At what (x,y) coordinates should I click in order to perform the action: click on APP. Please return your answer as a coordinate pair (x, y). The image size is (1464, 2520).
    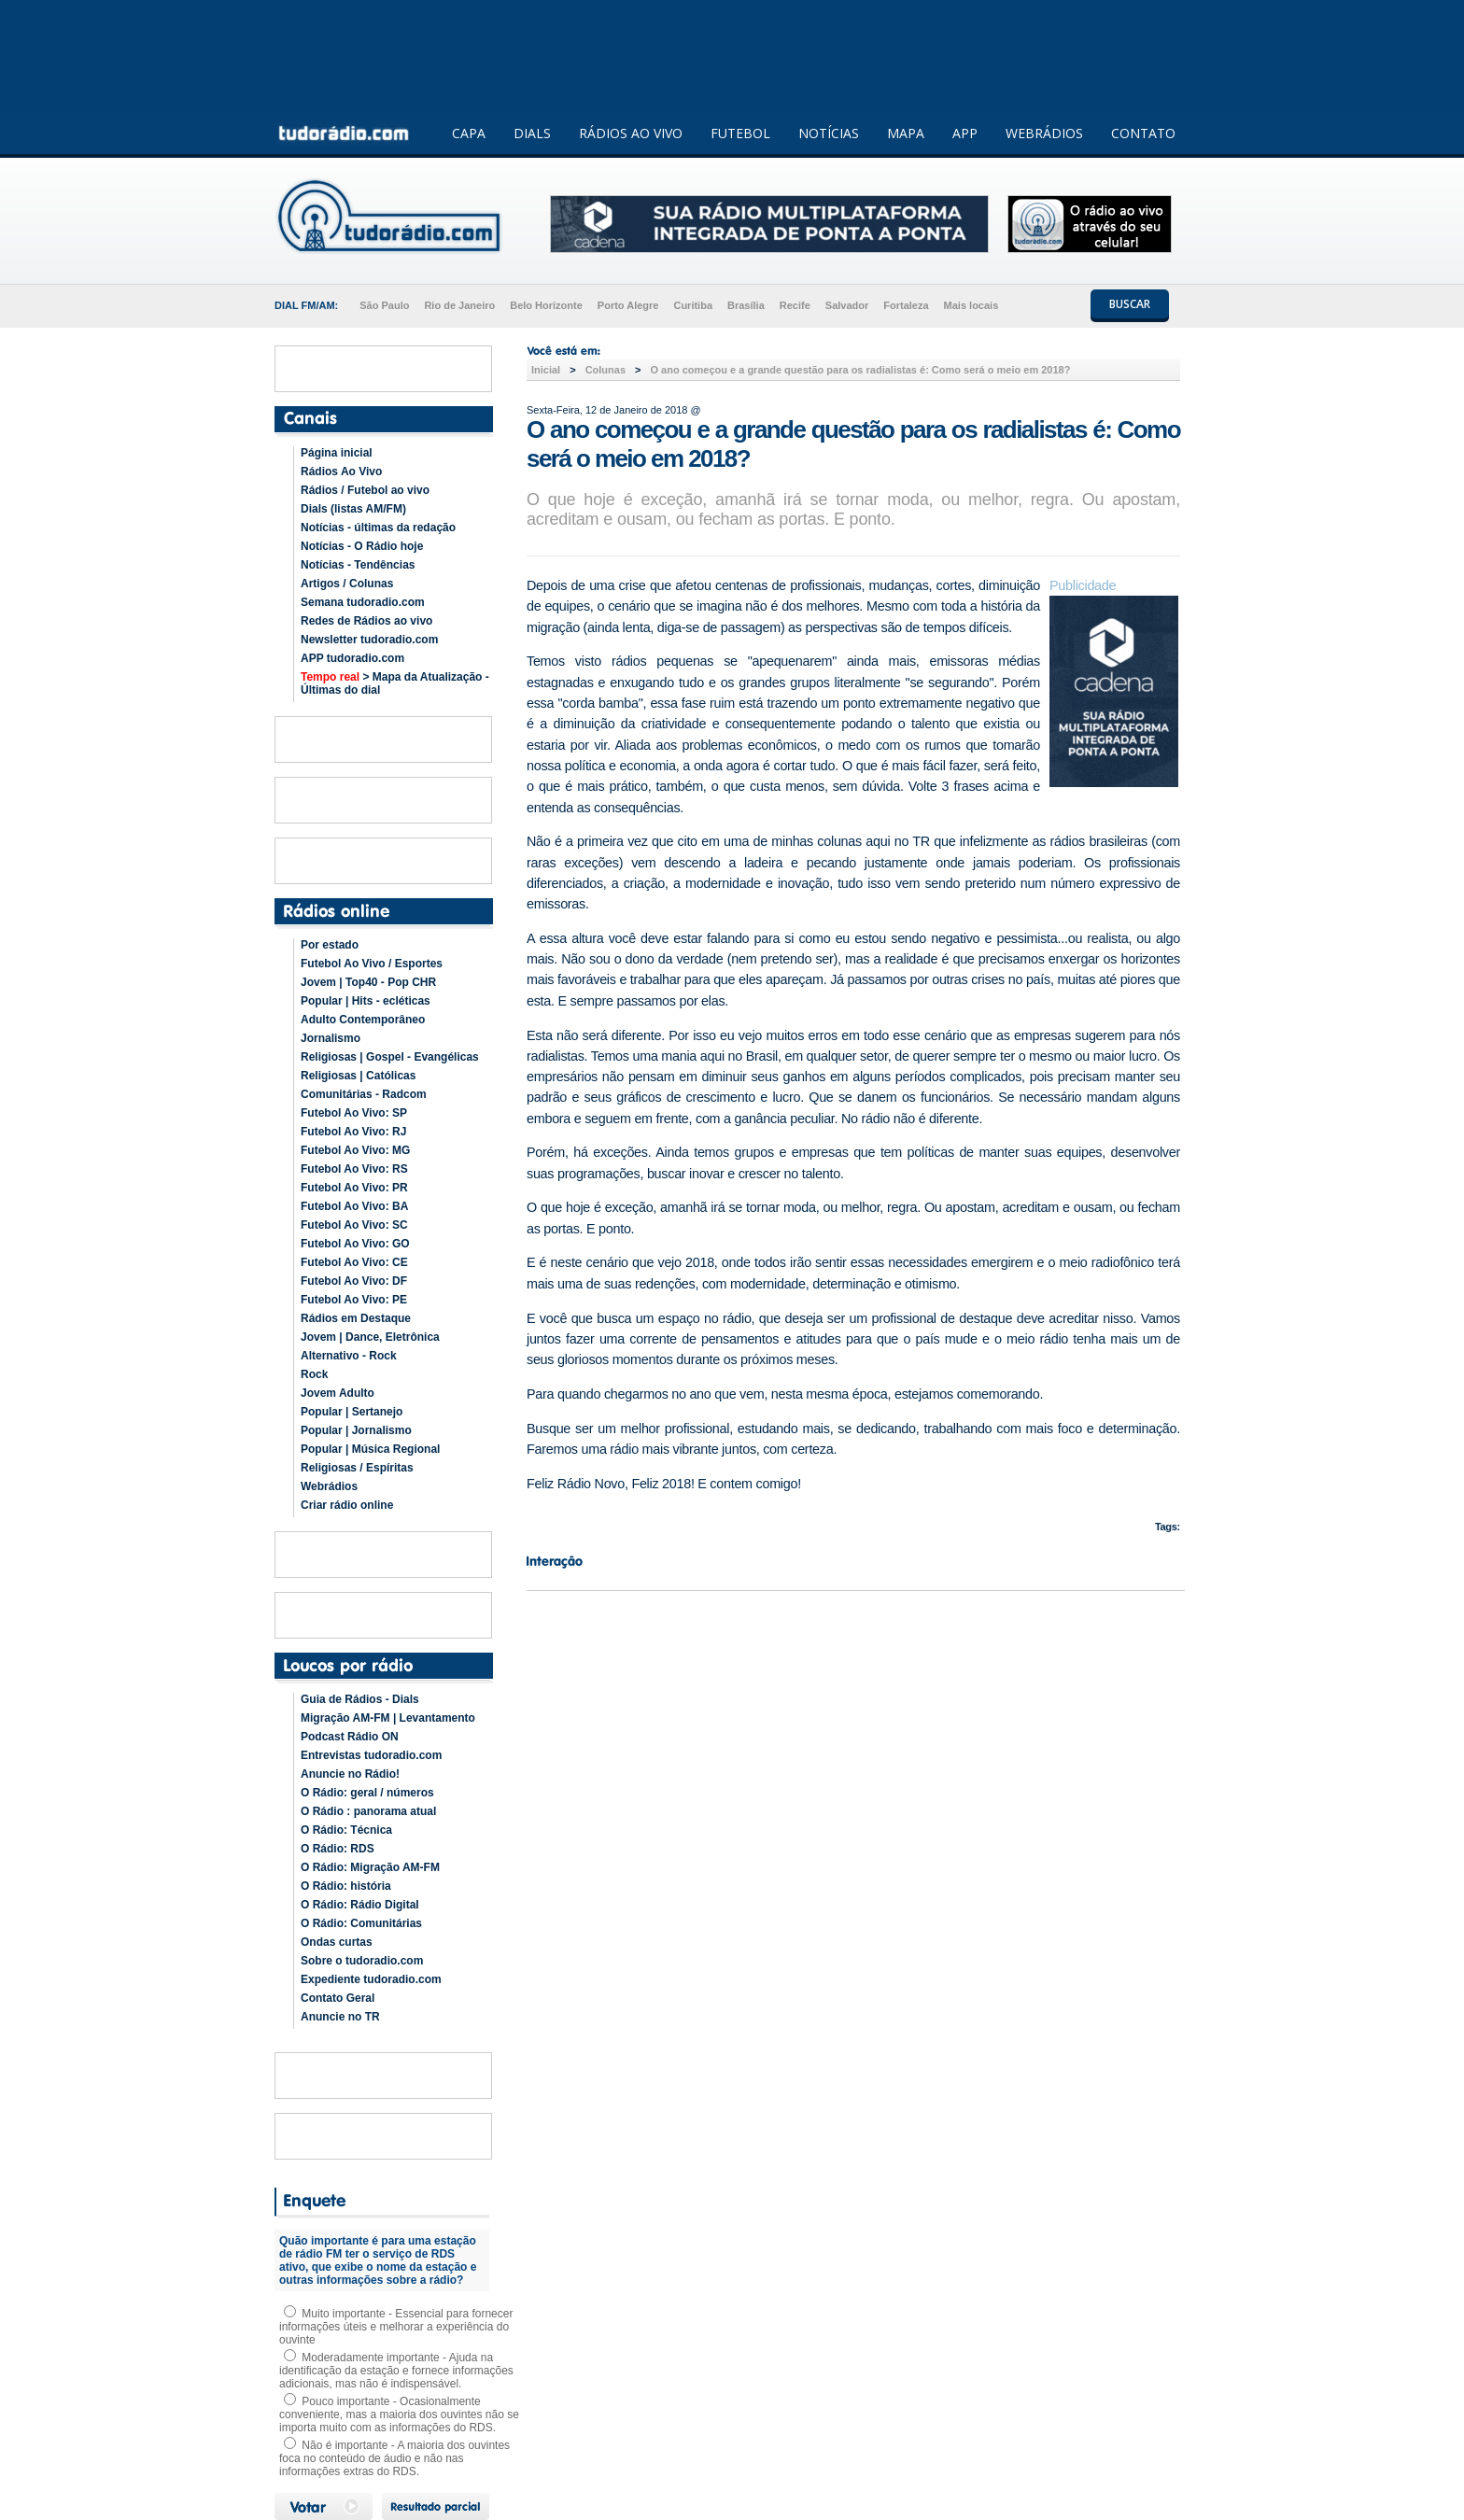
    Looking at the image, I should click on (965, 133).